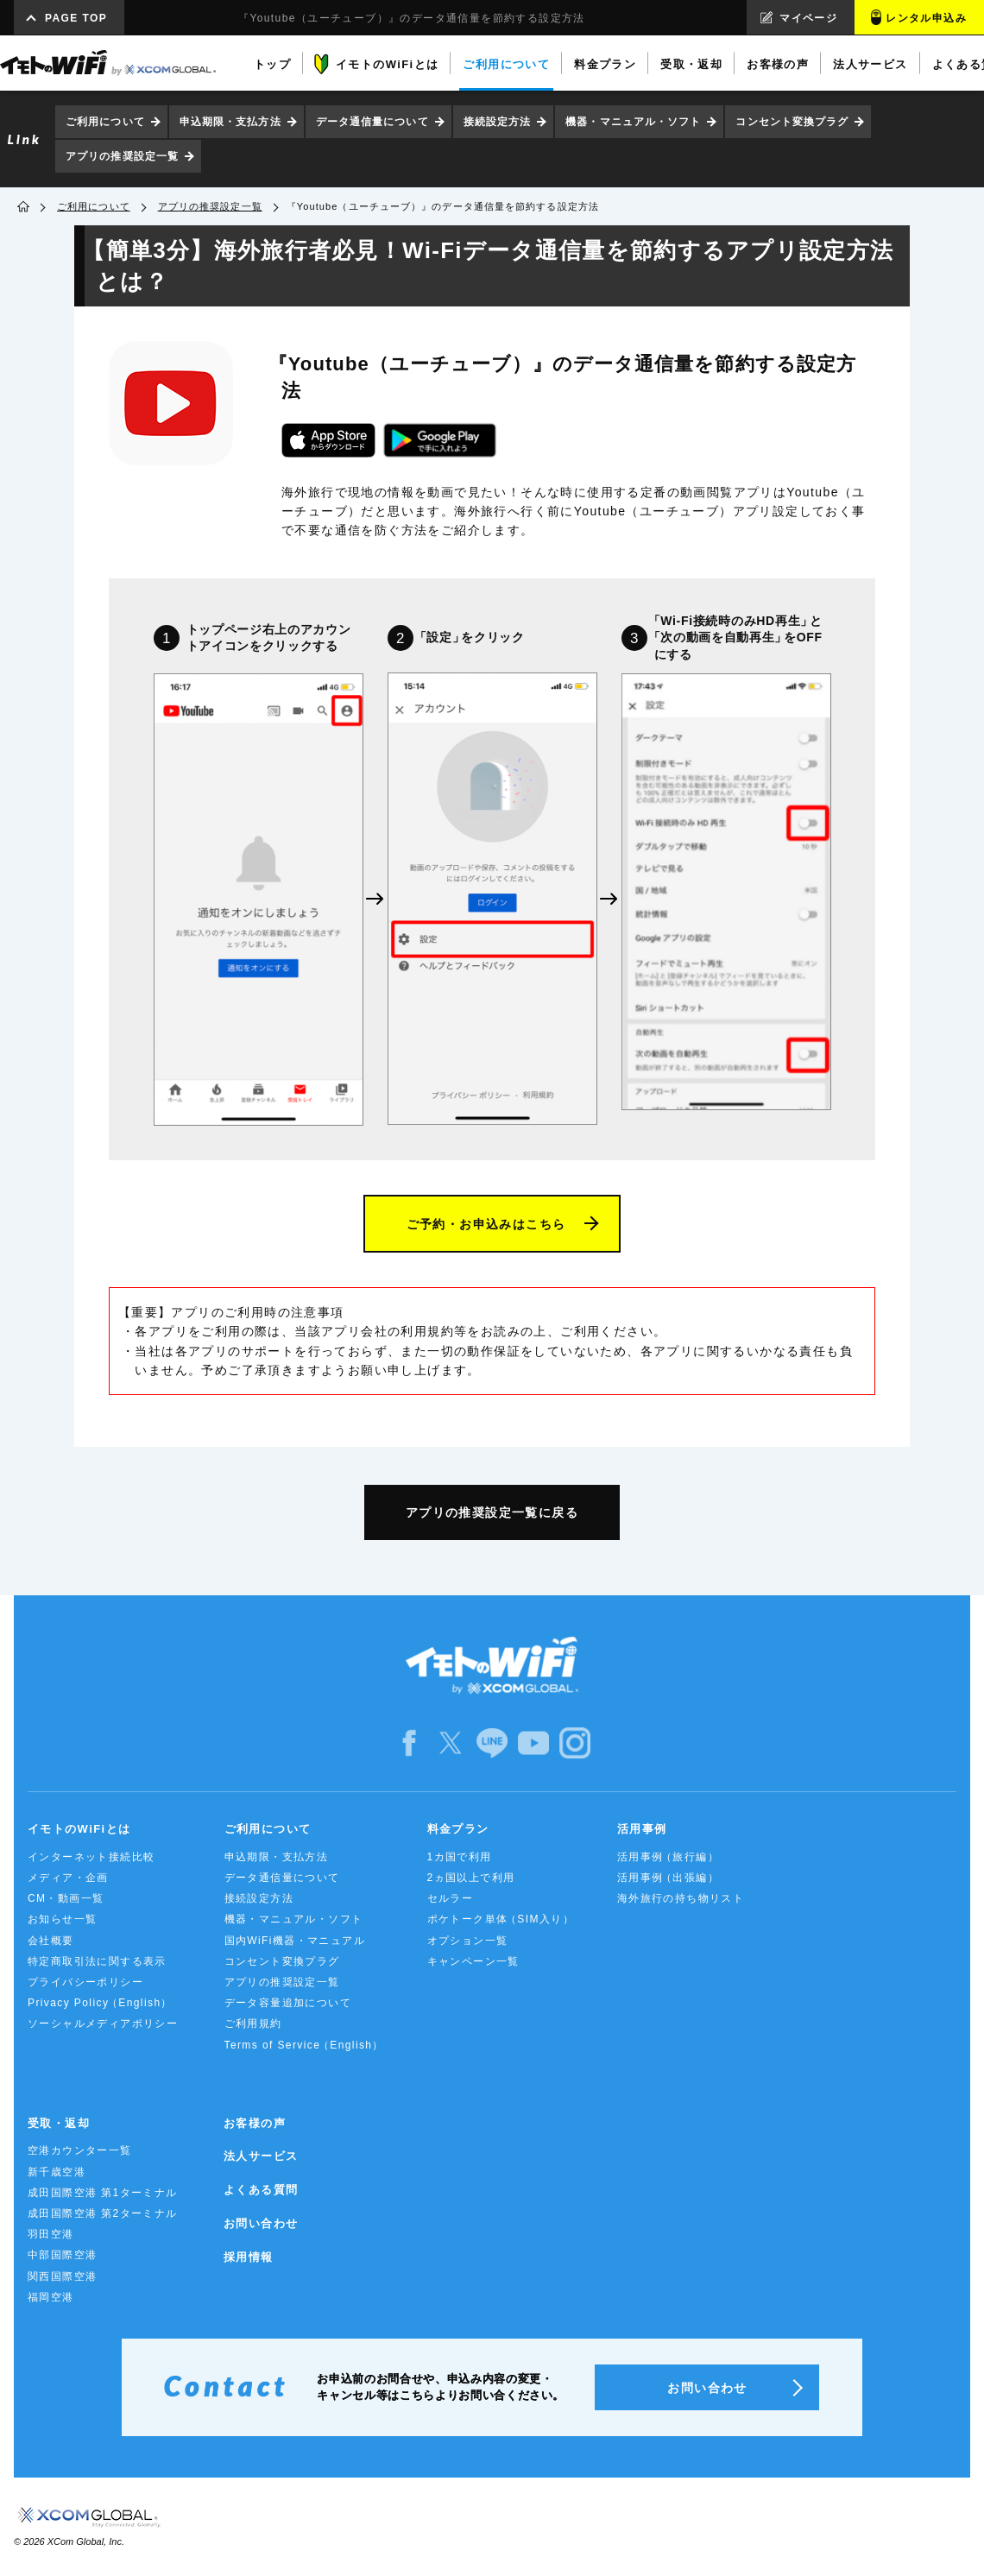 This screenshot has height=2576, width=984. Describe the element at coordinates (255, 2123) in the screenshot. I see `お客様の声` at that location.